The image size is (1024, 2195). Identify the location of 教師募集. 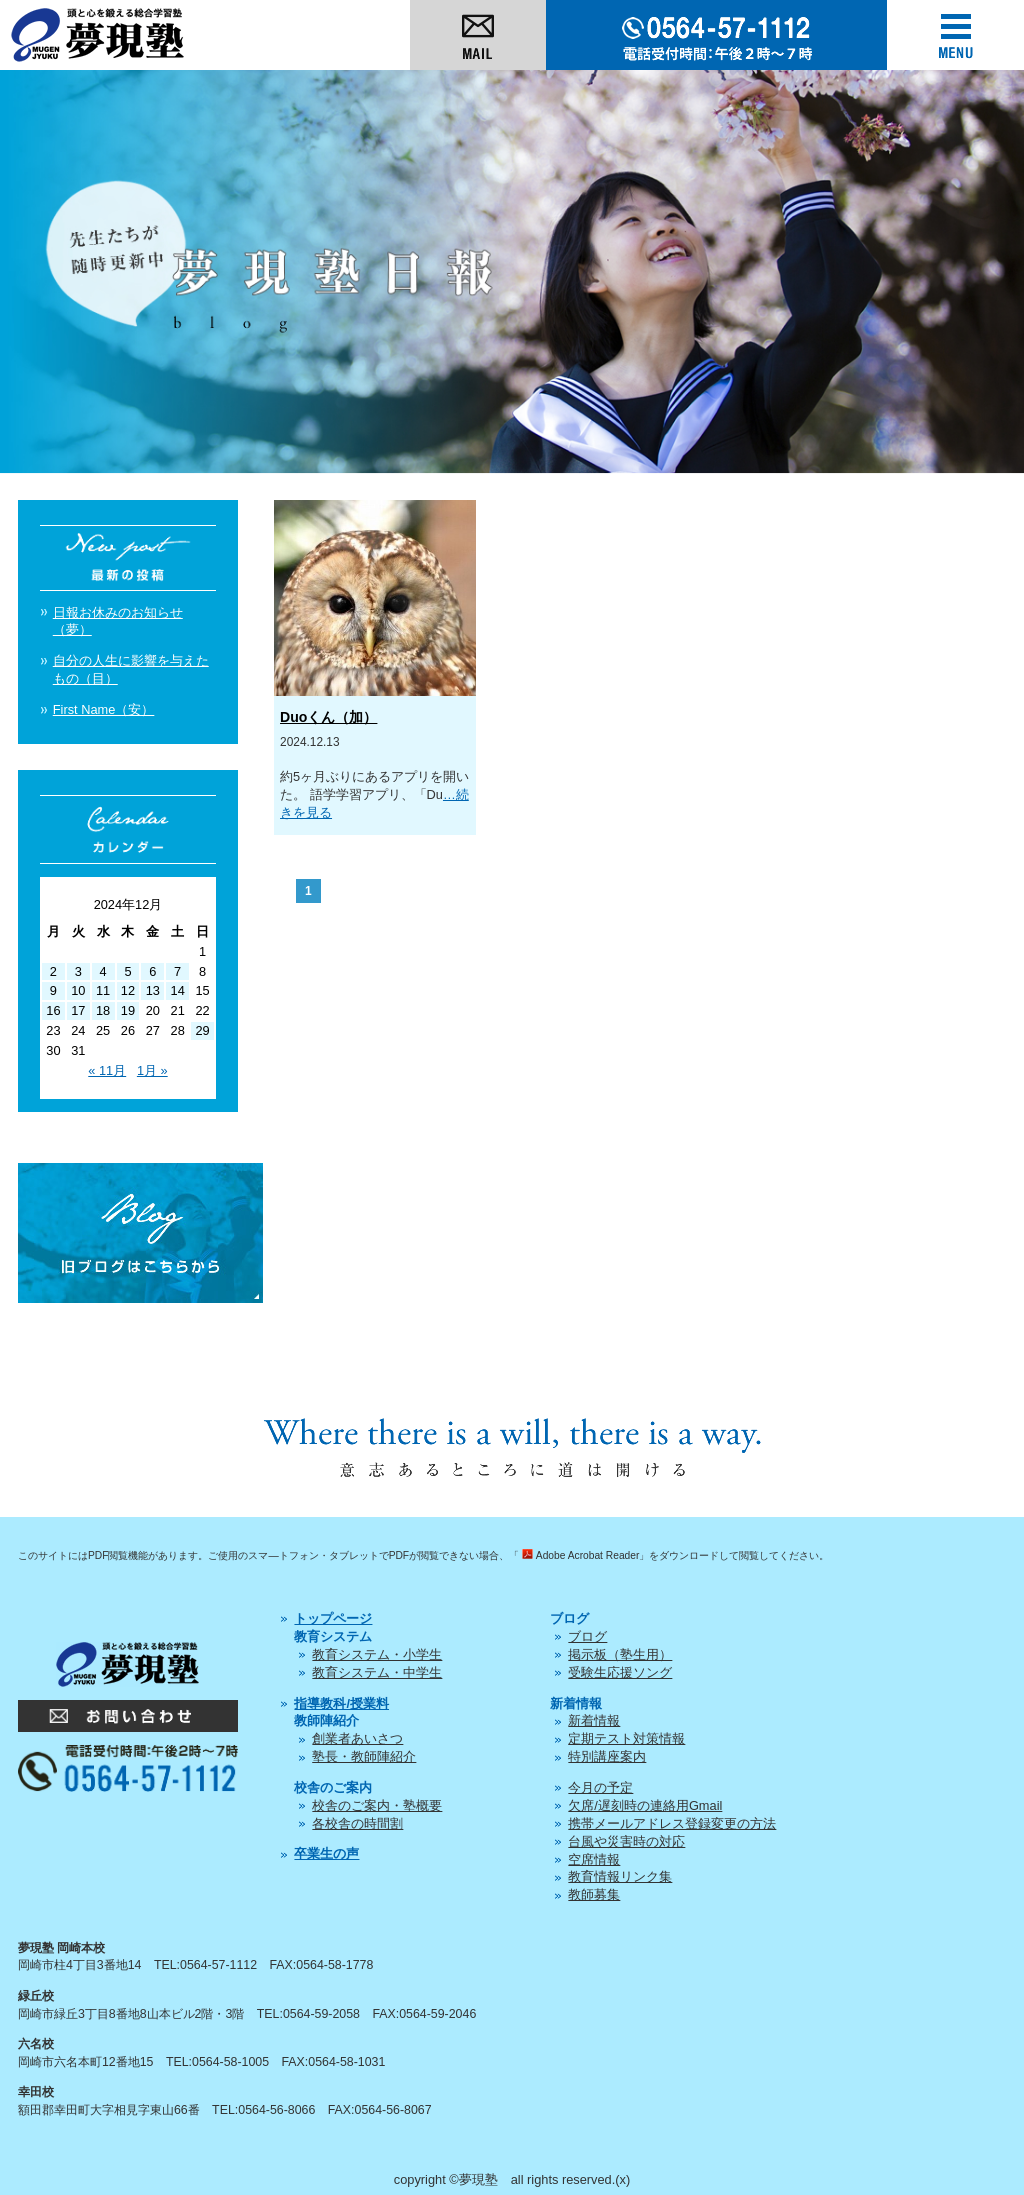
(594, 1894).